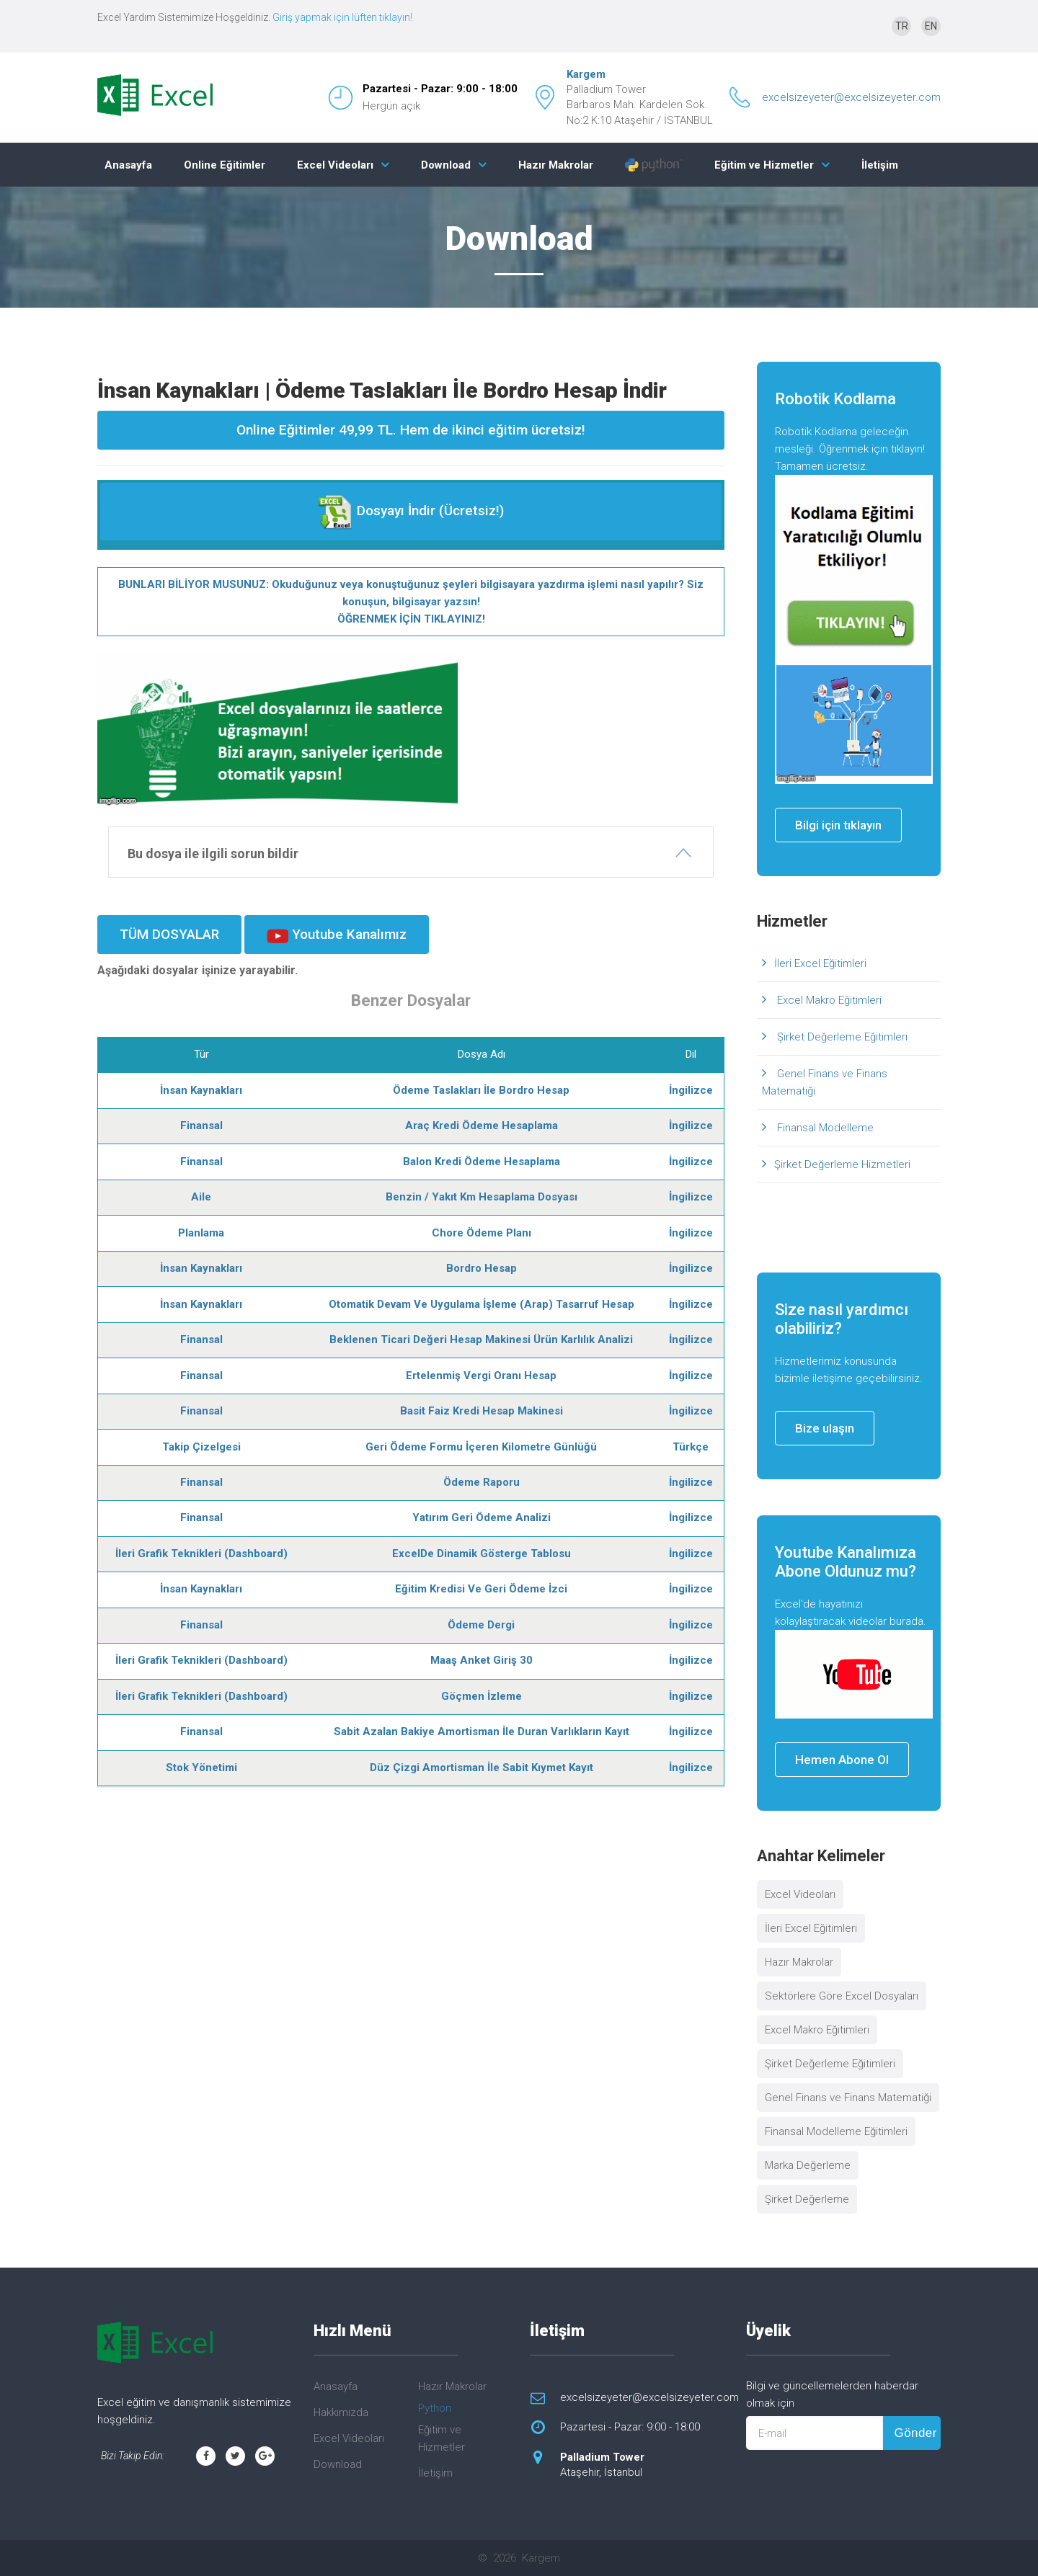 The height and width of the screenshot is (2576, 1038). I want to click on Beklenen Ticari Değeri Hesap Makinesi Ürün Karlılık Analizi, so click(481, 1339).